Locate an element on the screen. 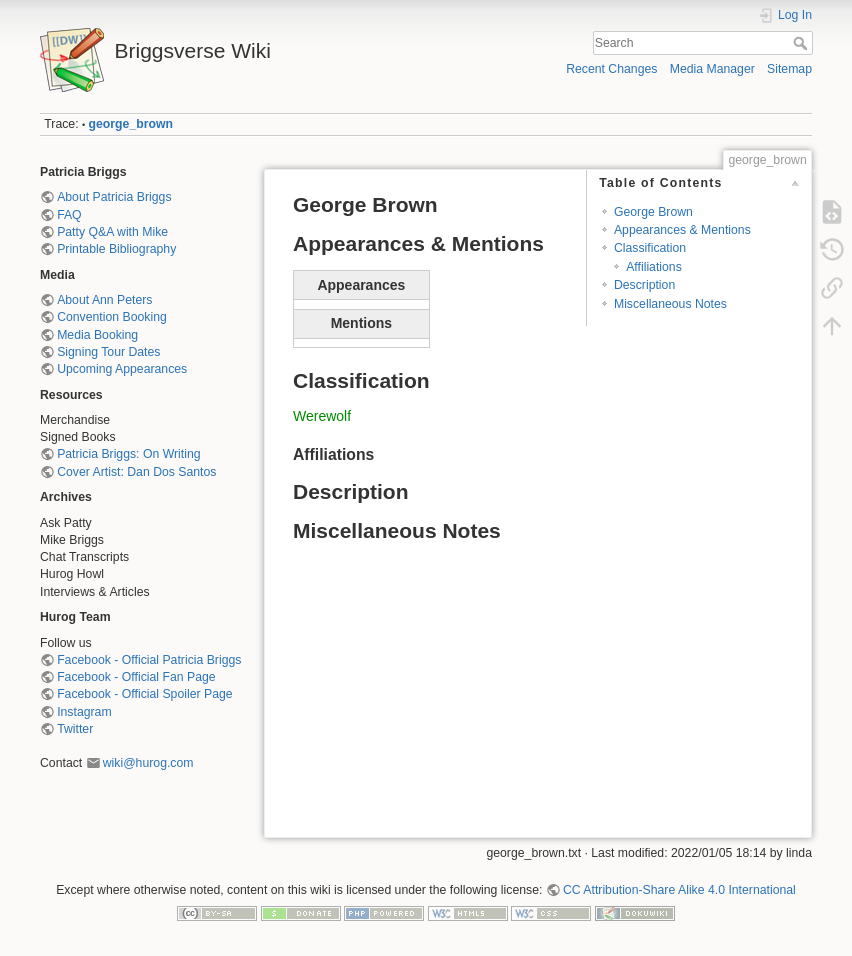 This screenshot has height=956, width=852. Sitemap is located at coordinates (789, 69).